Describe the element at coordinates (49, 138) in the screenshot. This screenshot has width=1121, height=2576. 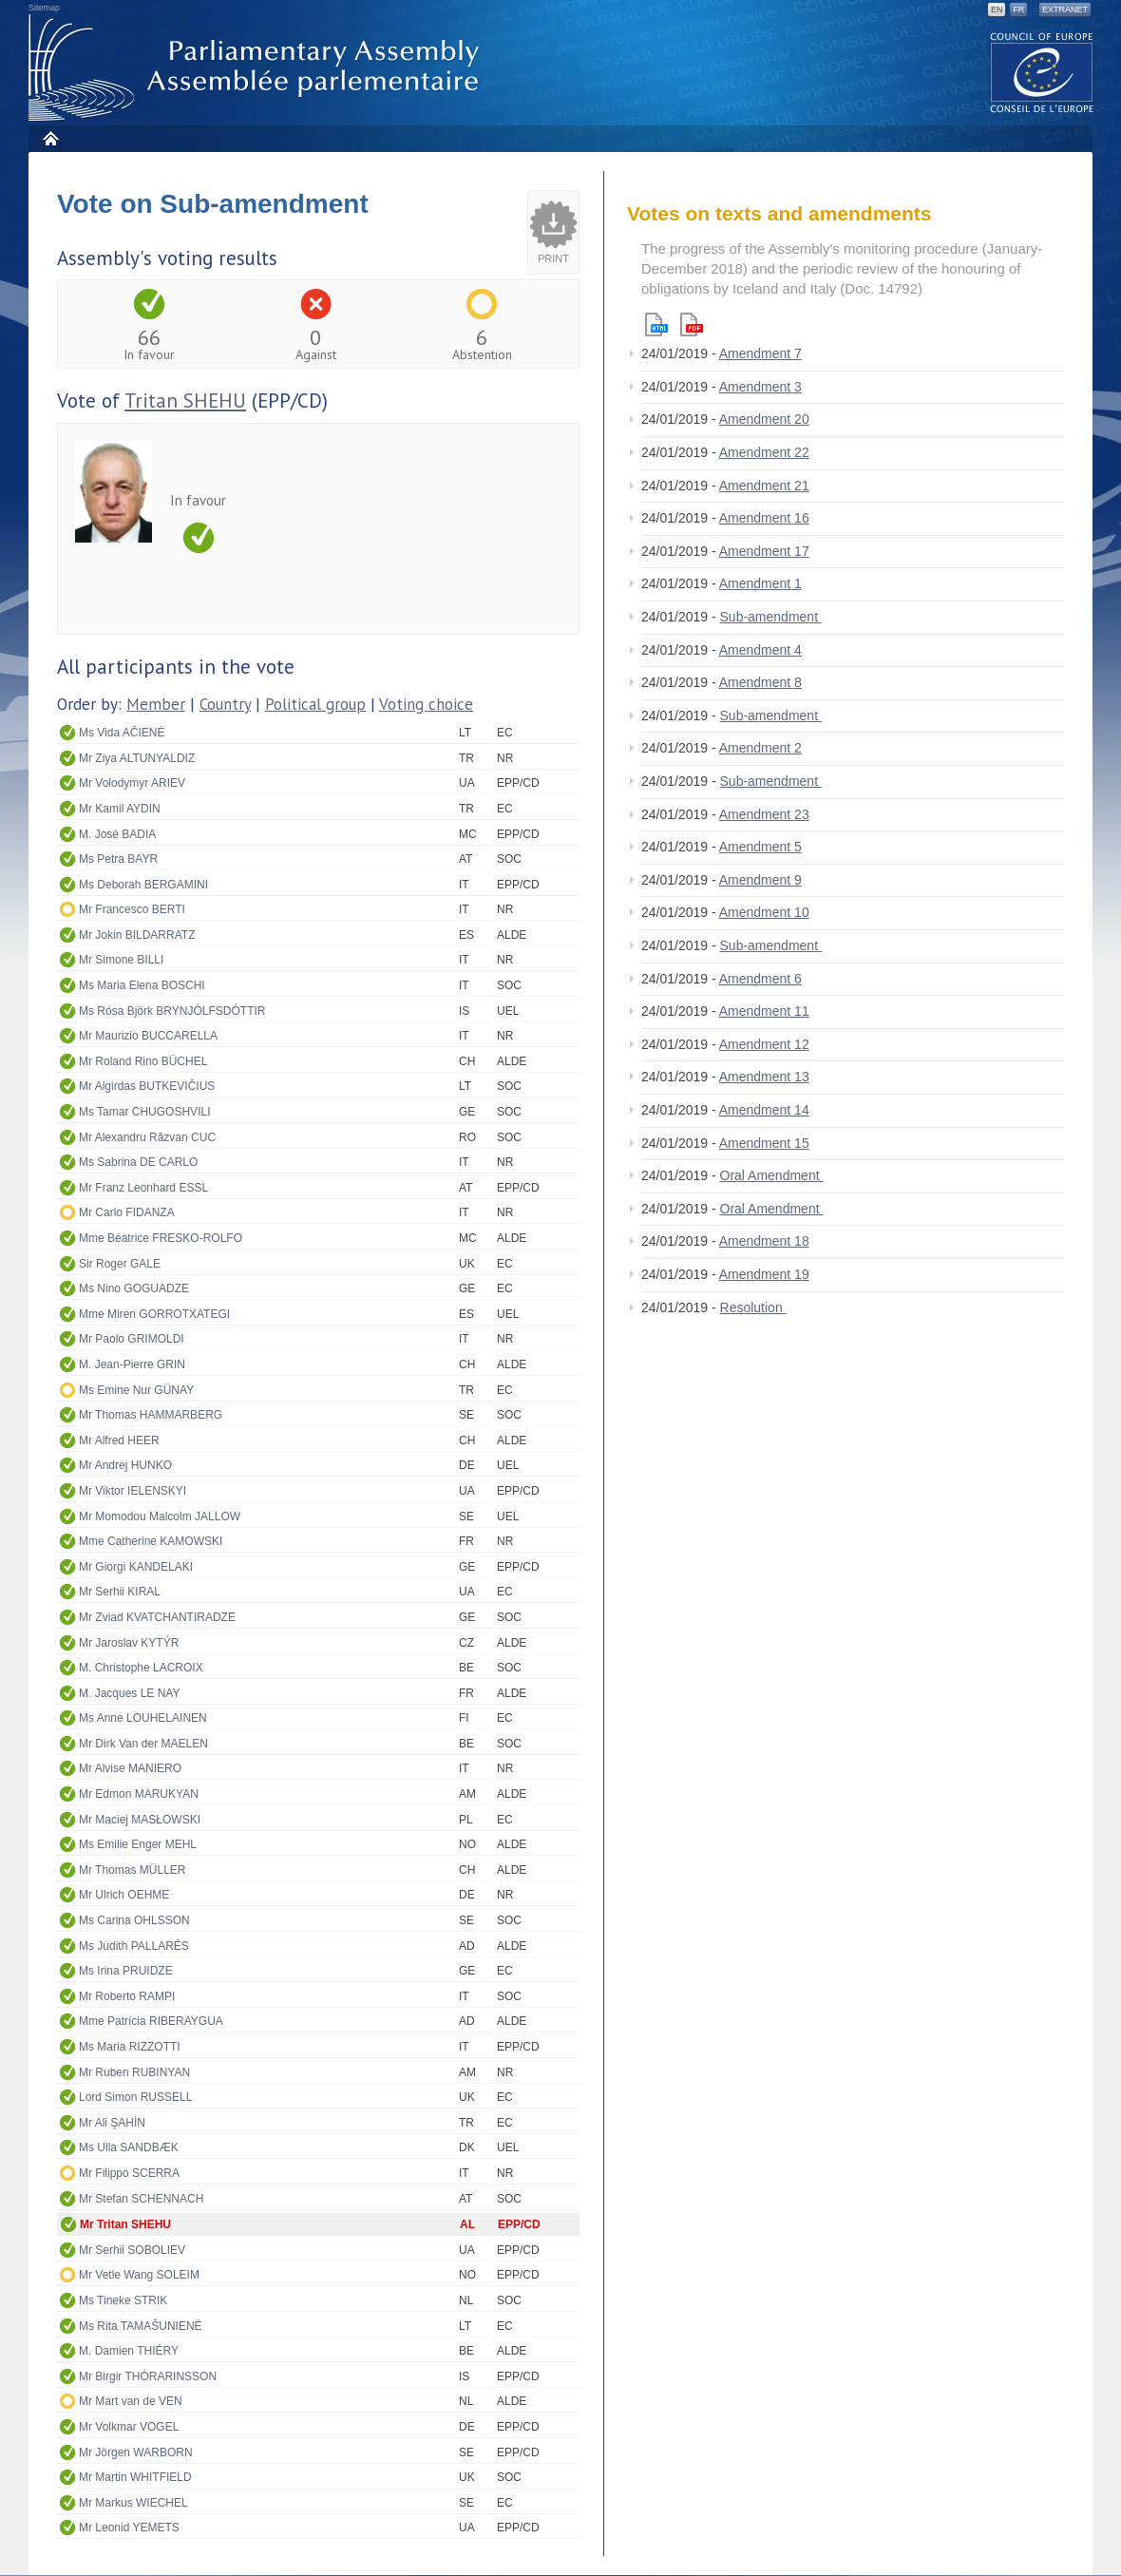
I see `Home` at that location.